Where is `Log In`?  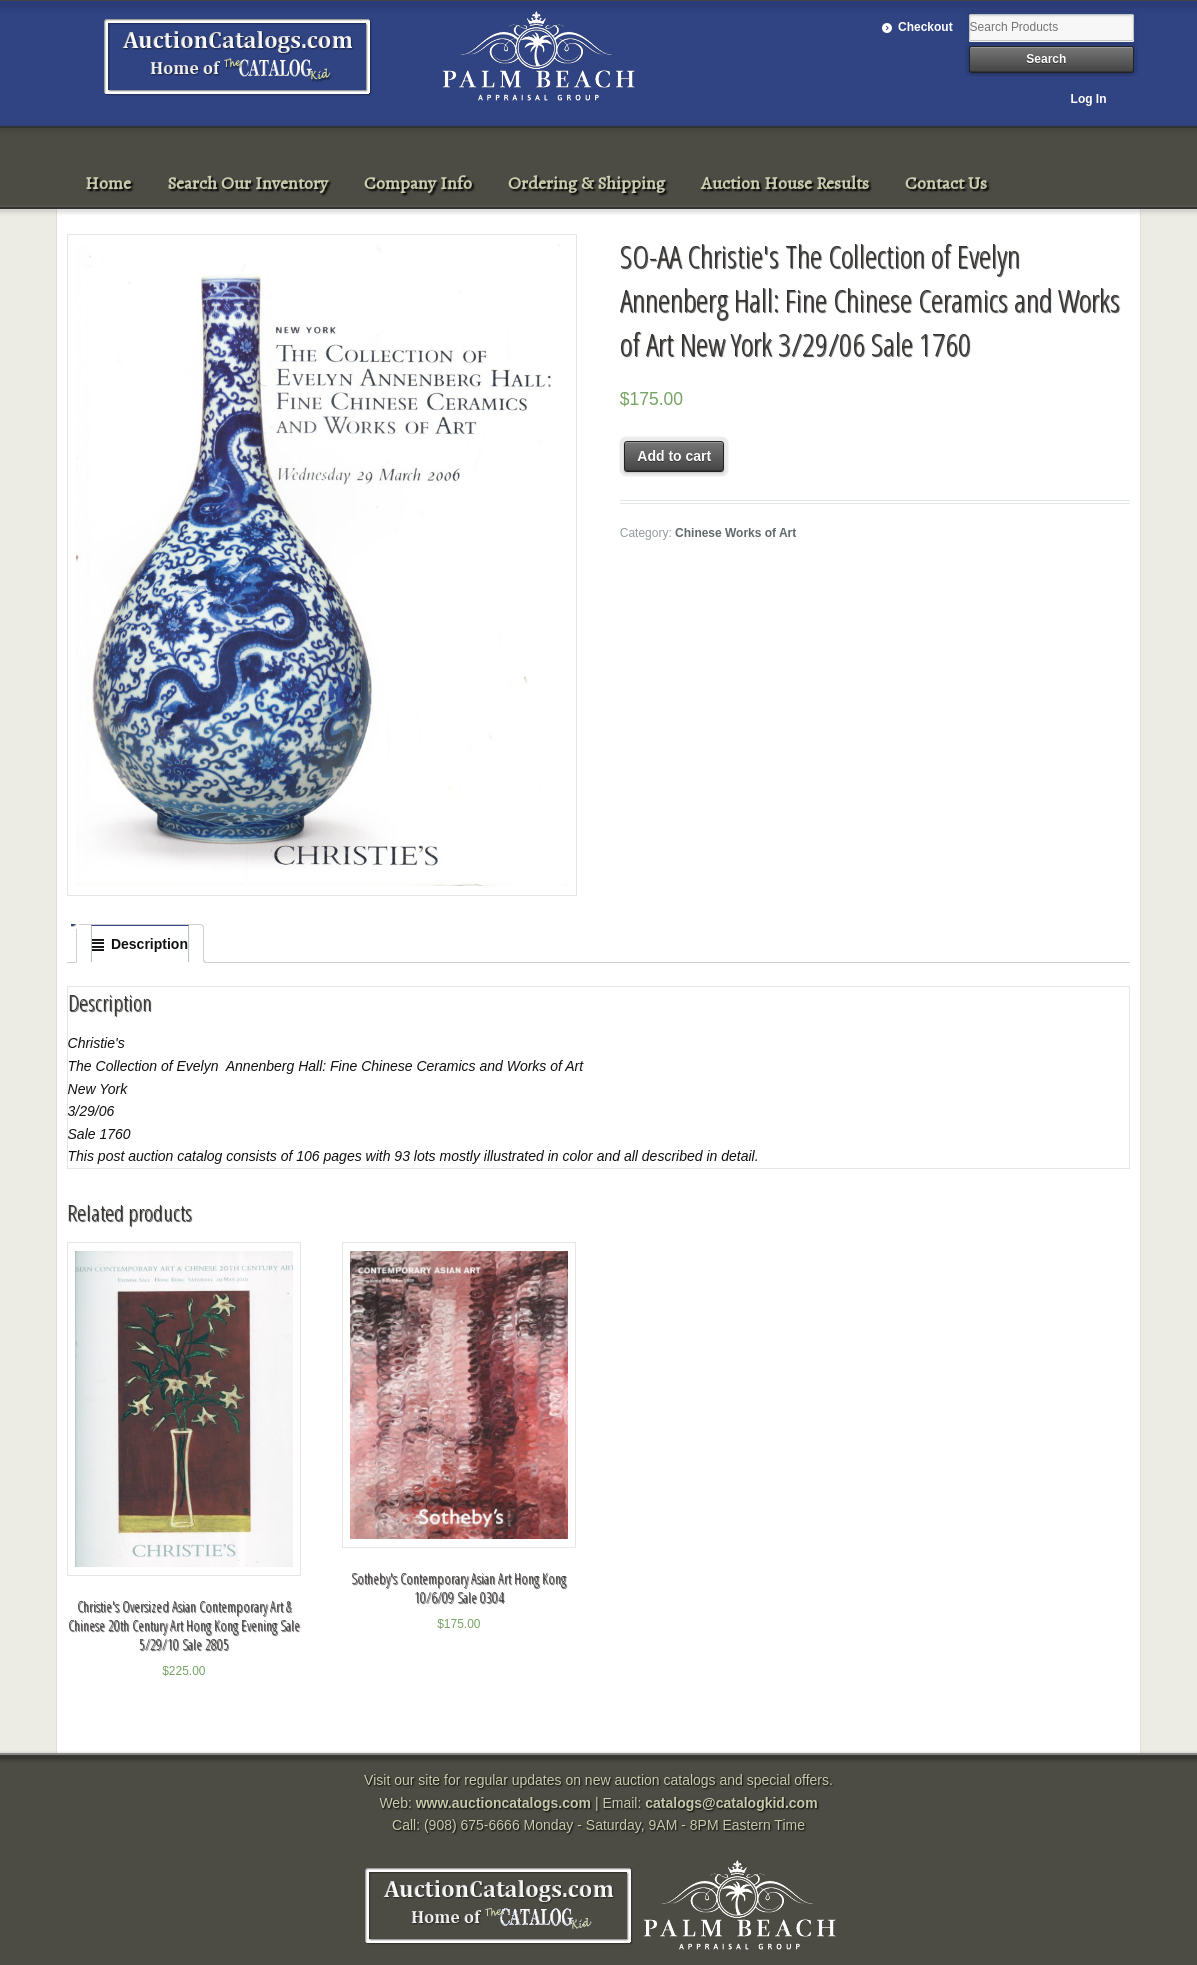 Log In is located at coordinates (1089, 99).